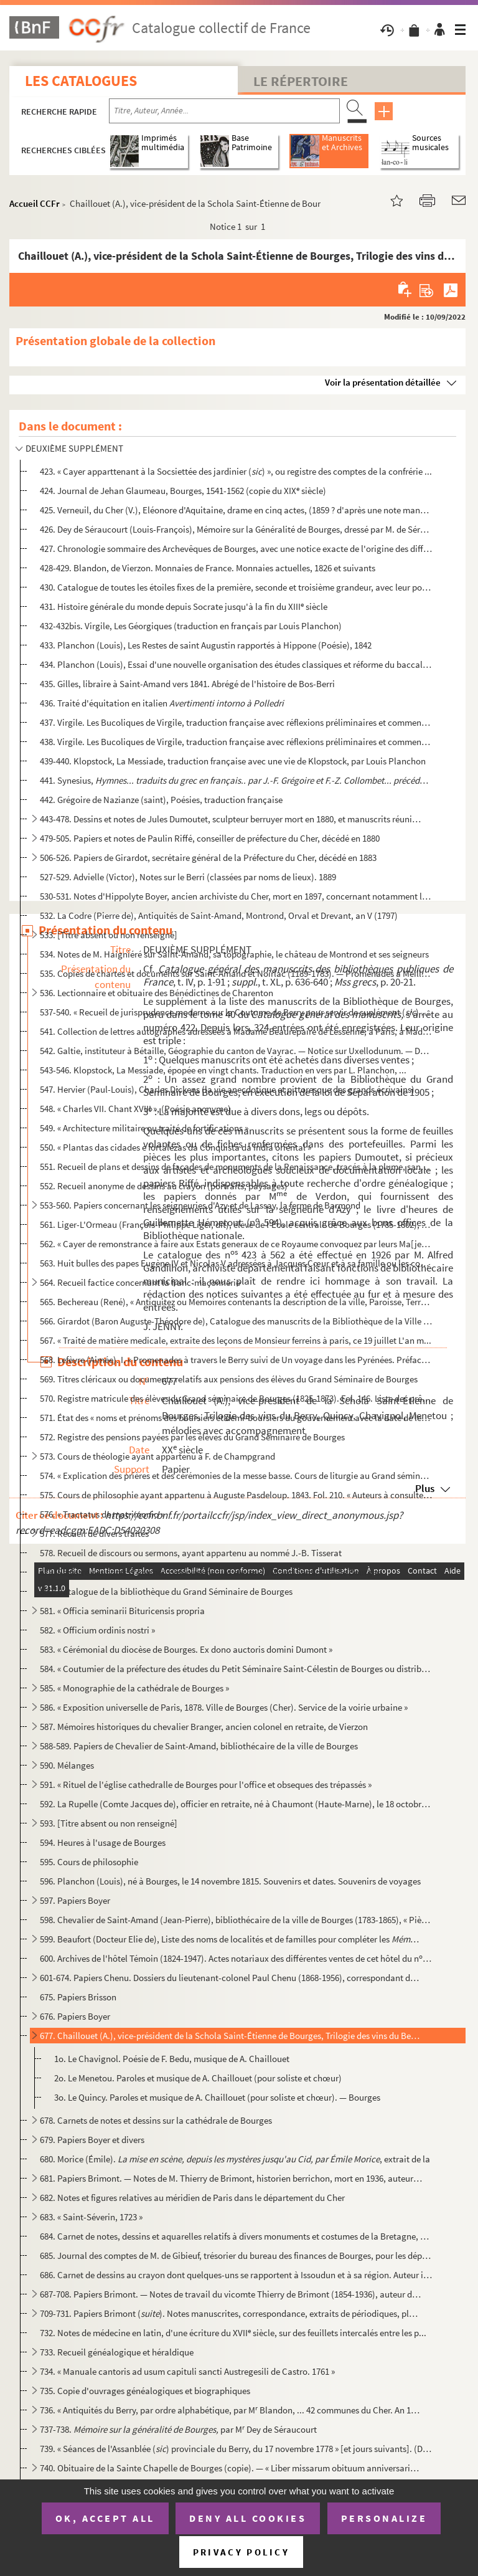 This screenshot has height=2576, width=478. Describe the element at coordinates (199, 1746) in the screenshot. I see `588-589. Papiers de Chevalier de Saint-Amand, bibliothécaire de la ville de Bourges` at that location.